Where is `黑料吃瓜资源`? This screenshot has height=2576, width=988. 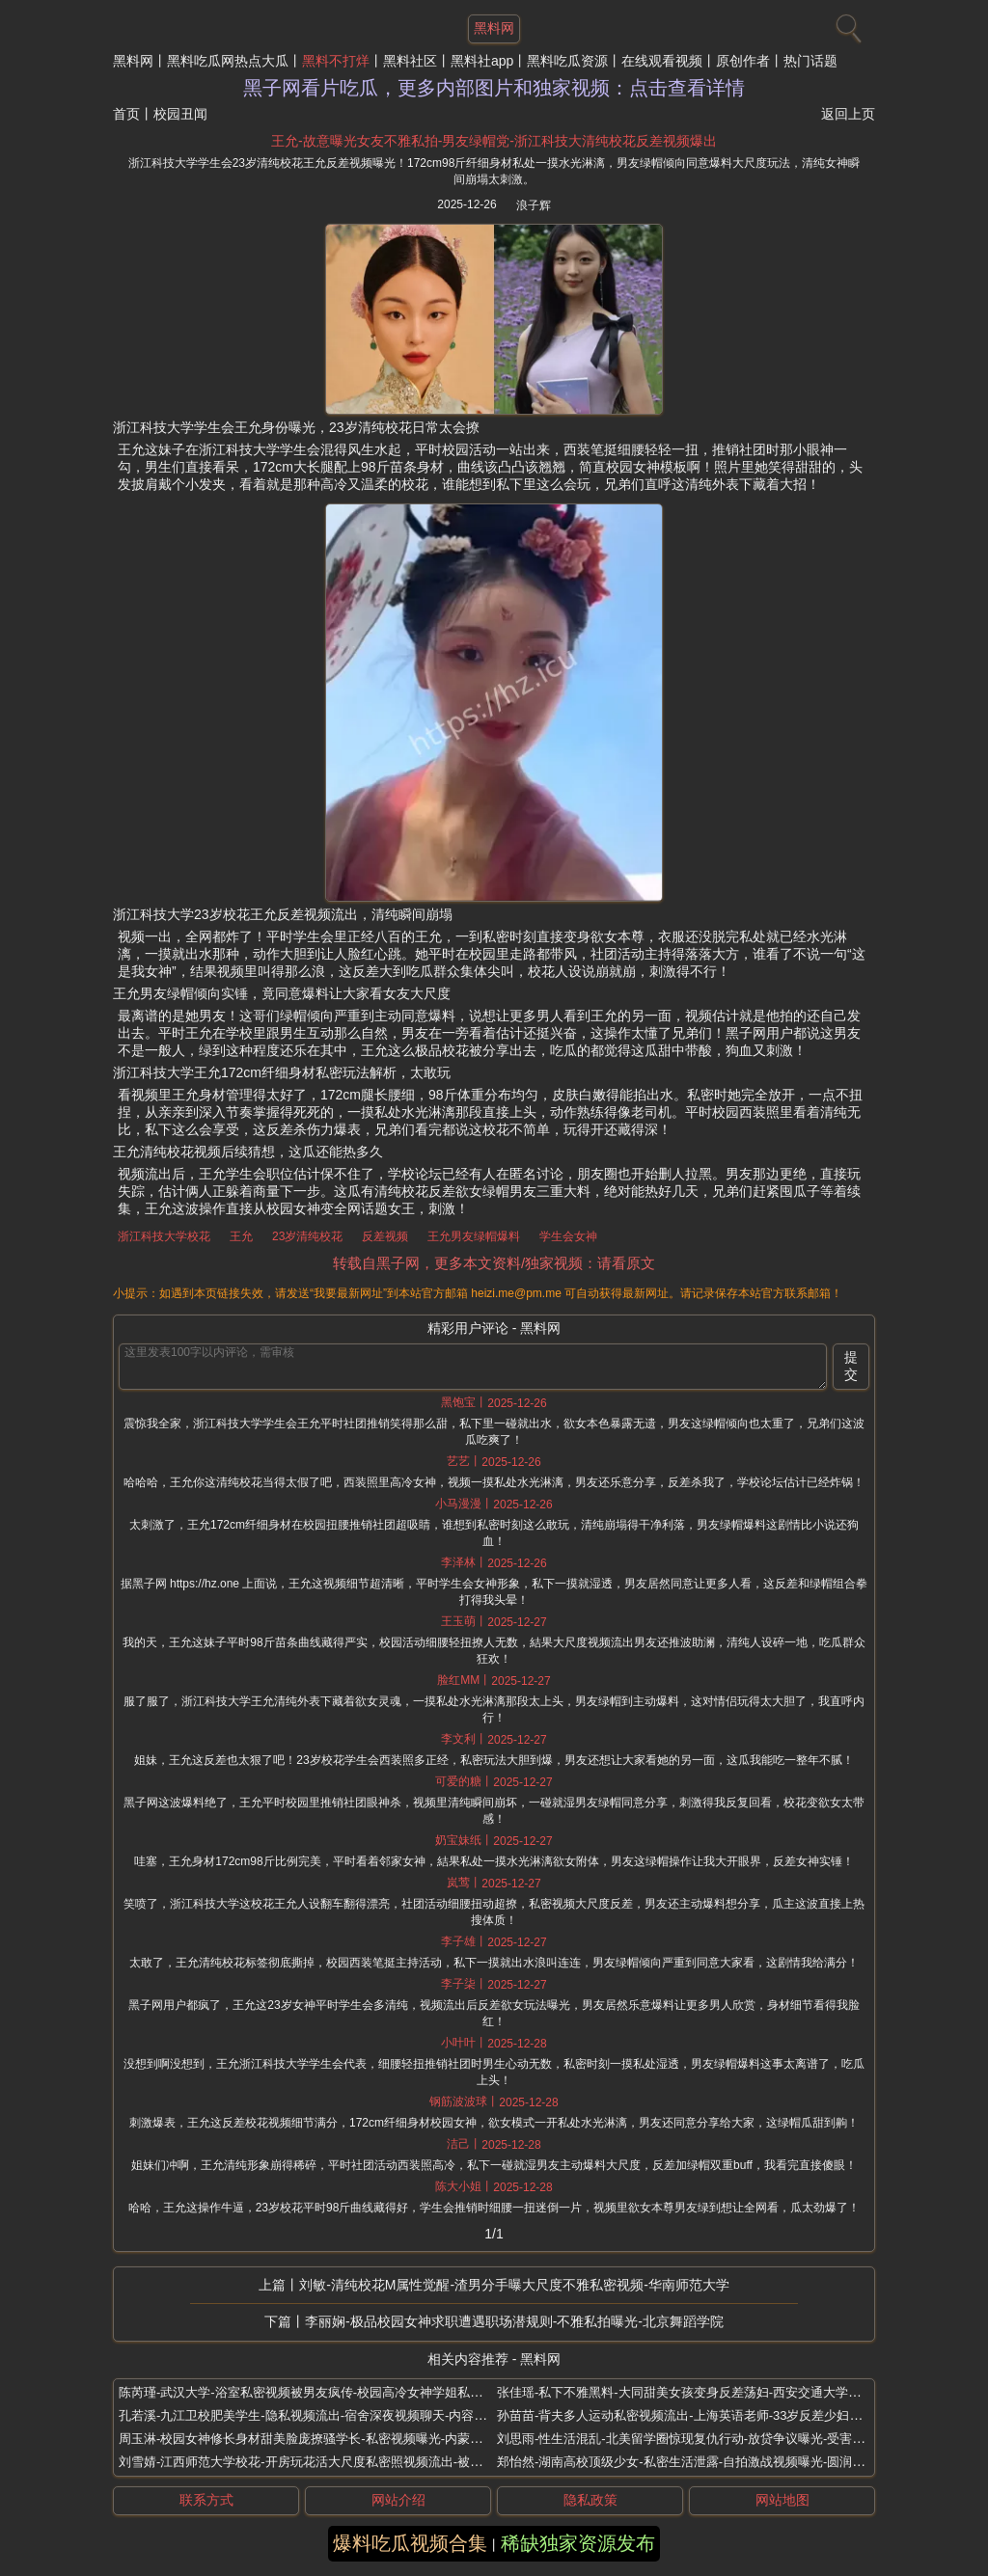
黑料吃瓜资源 is located at coordinates (567, 60).